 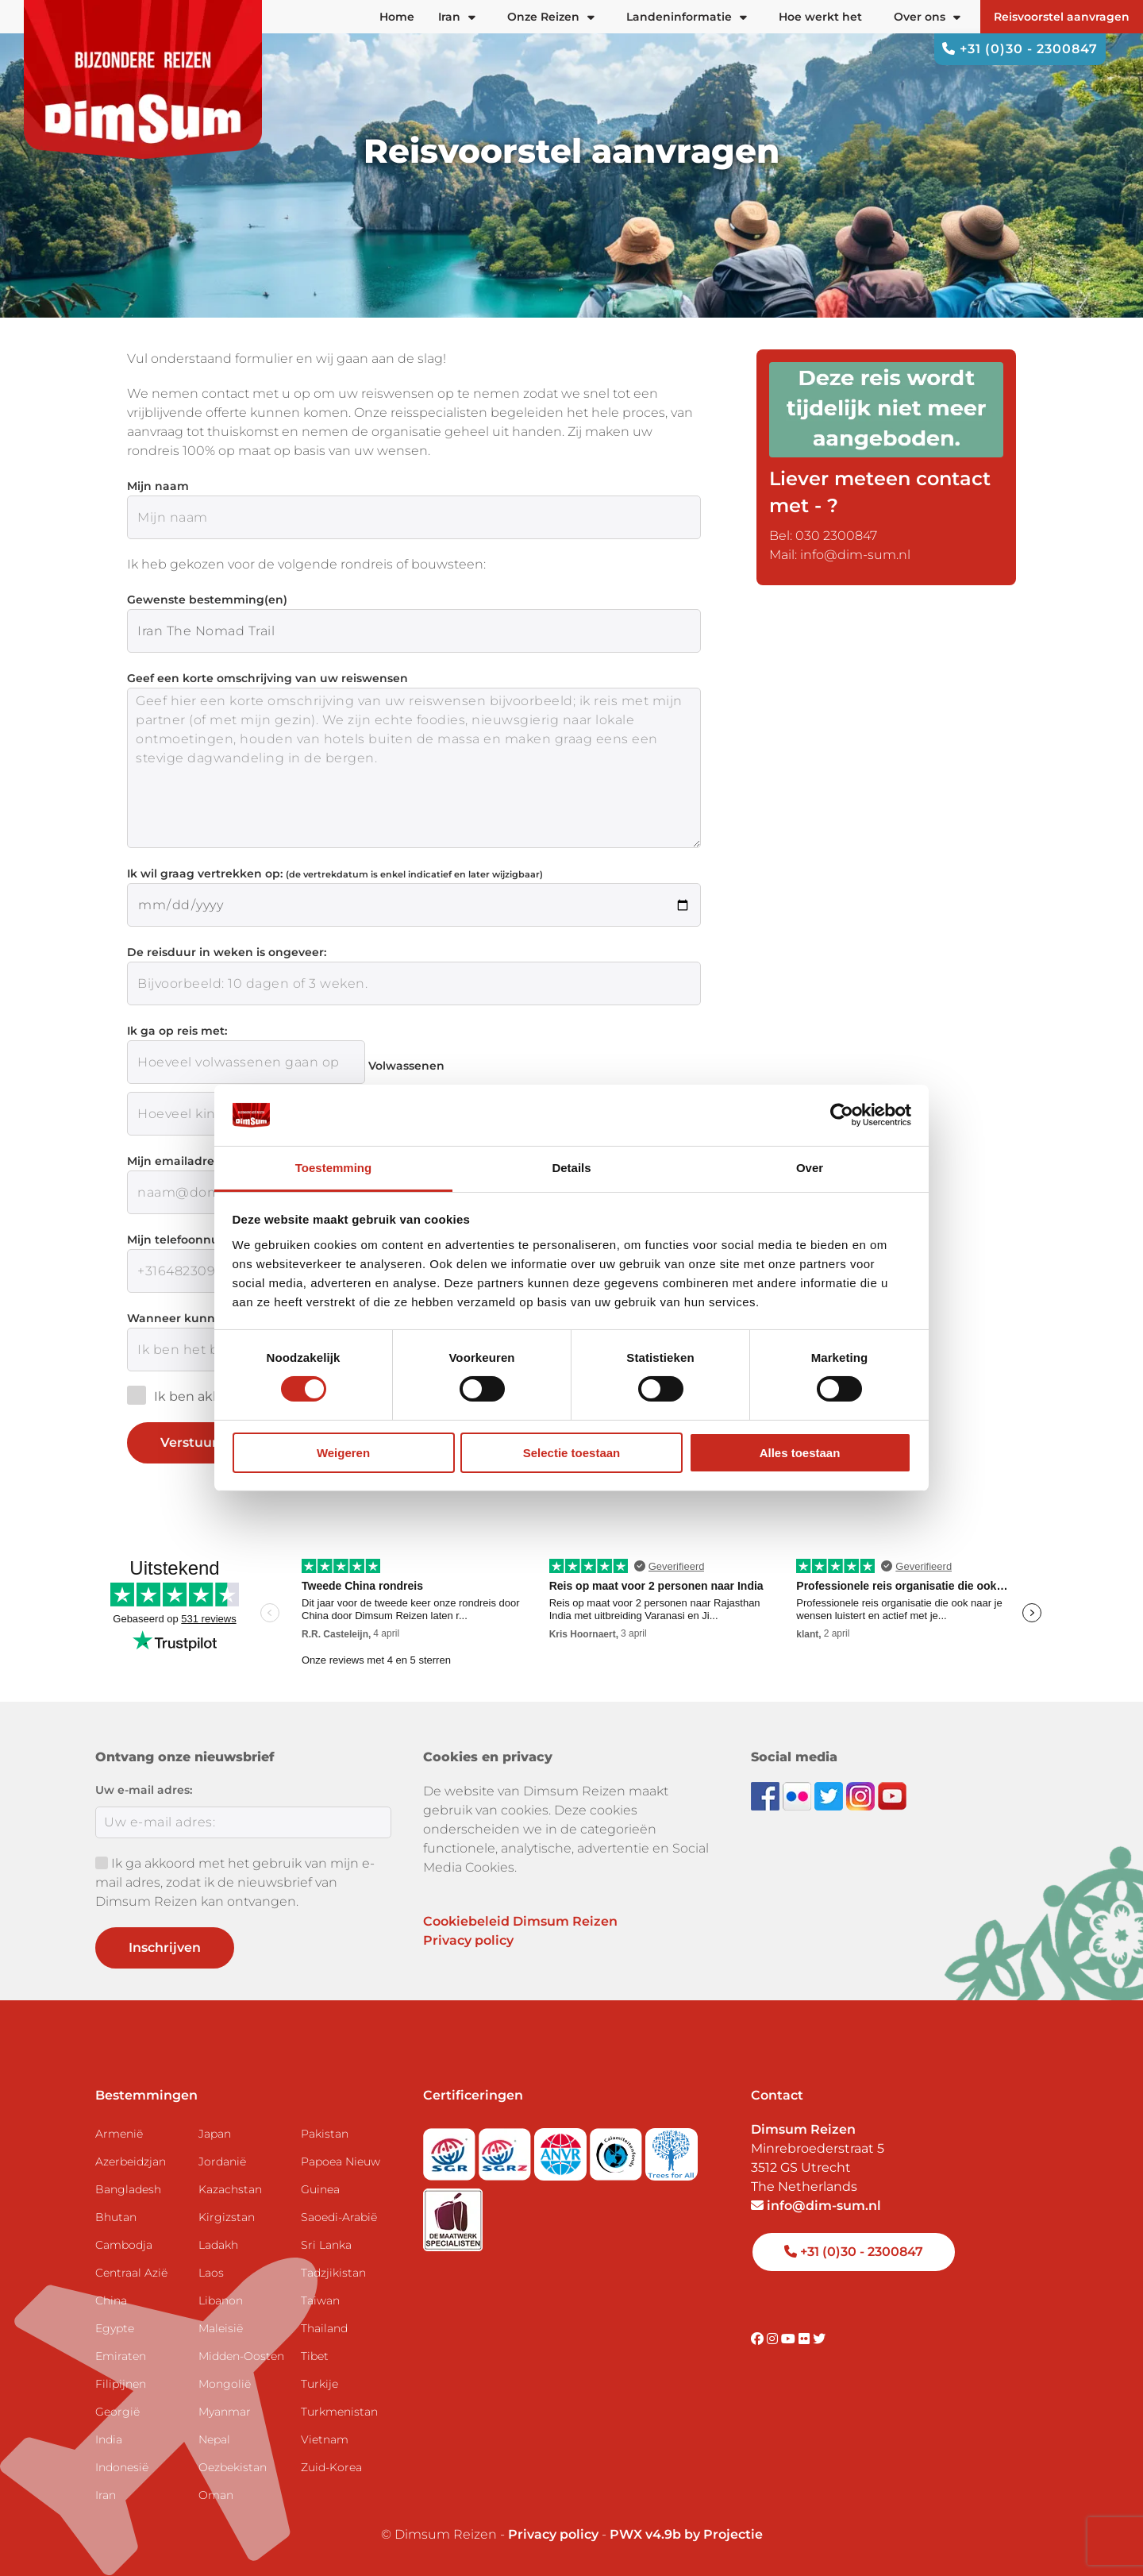 What do you see at coordinates (562, 2149) in the screenshot?
I see `[View ANVR certificate]` at bounding box center [562, 2149].